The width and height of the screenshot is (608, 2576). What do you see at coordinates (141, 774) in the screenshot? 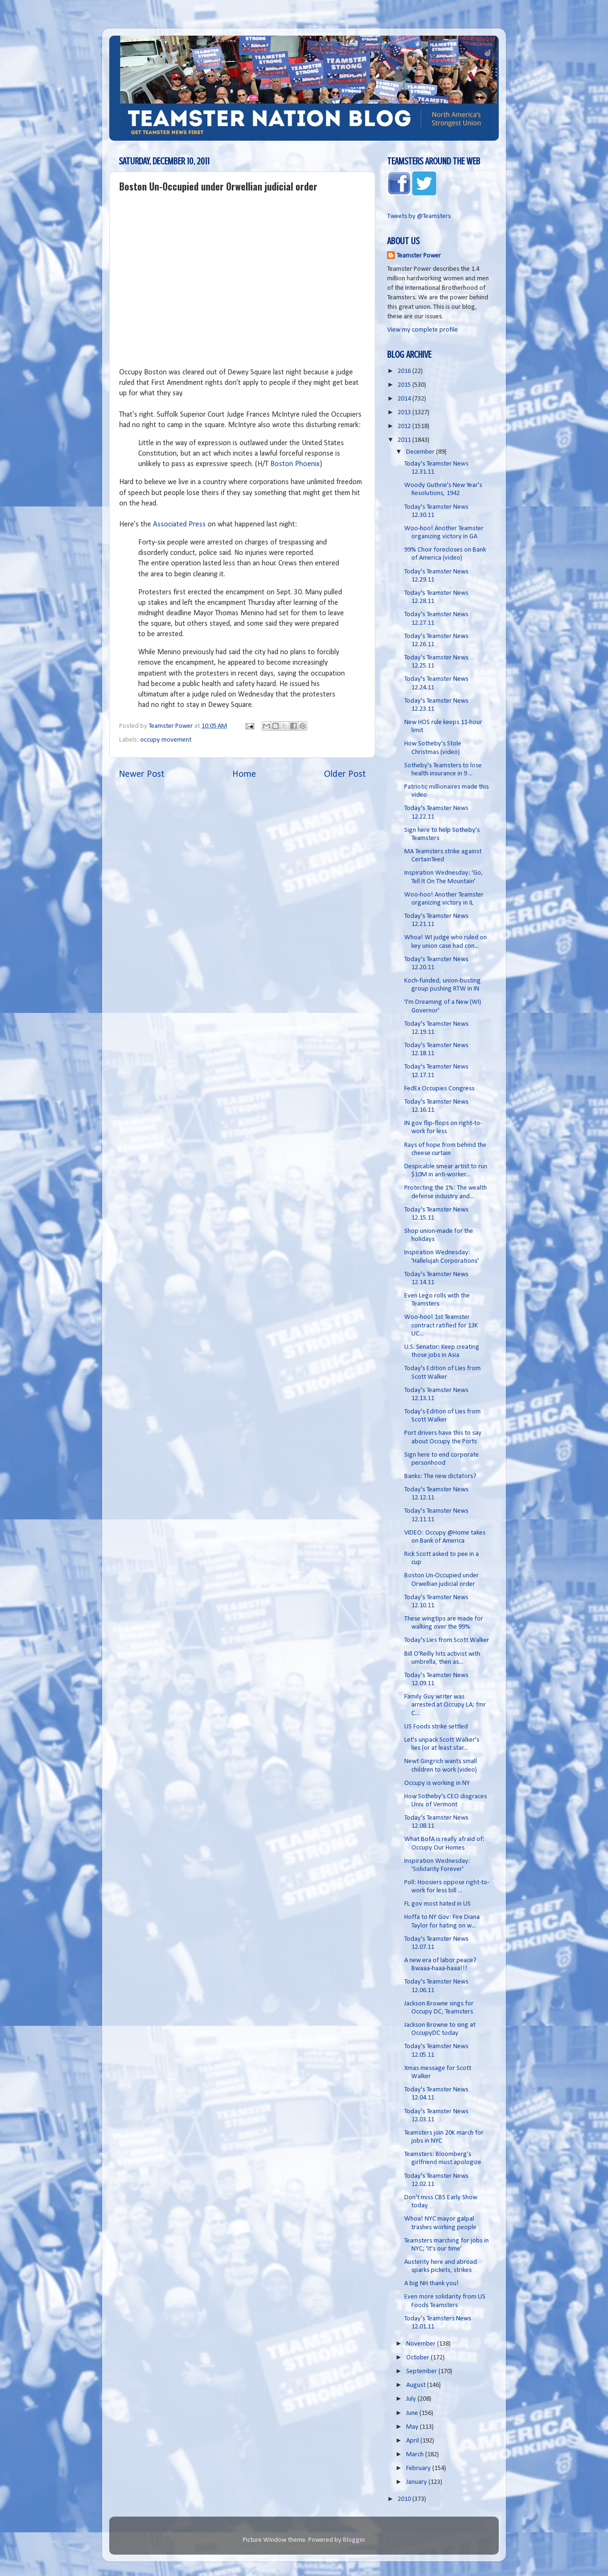
I see `Newer Post` at bounding box center [141, 774].